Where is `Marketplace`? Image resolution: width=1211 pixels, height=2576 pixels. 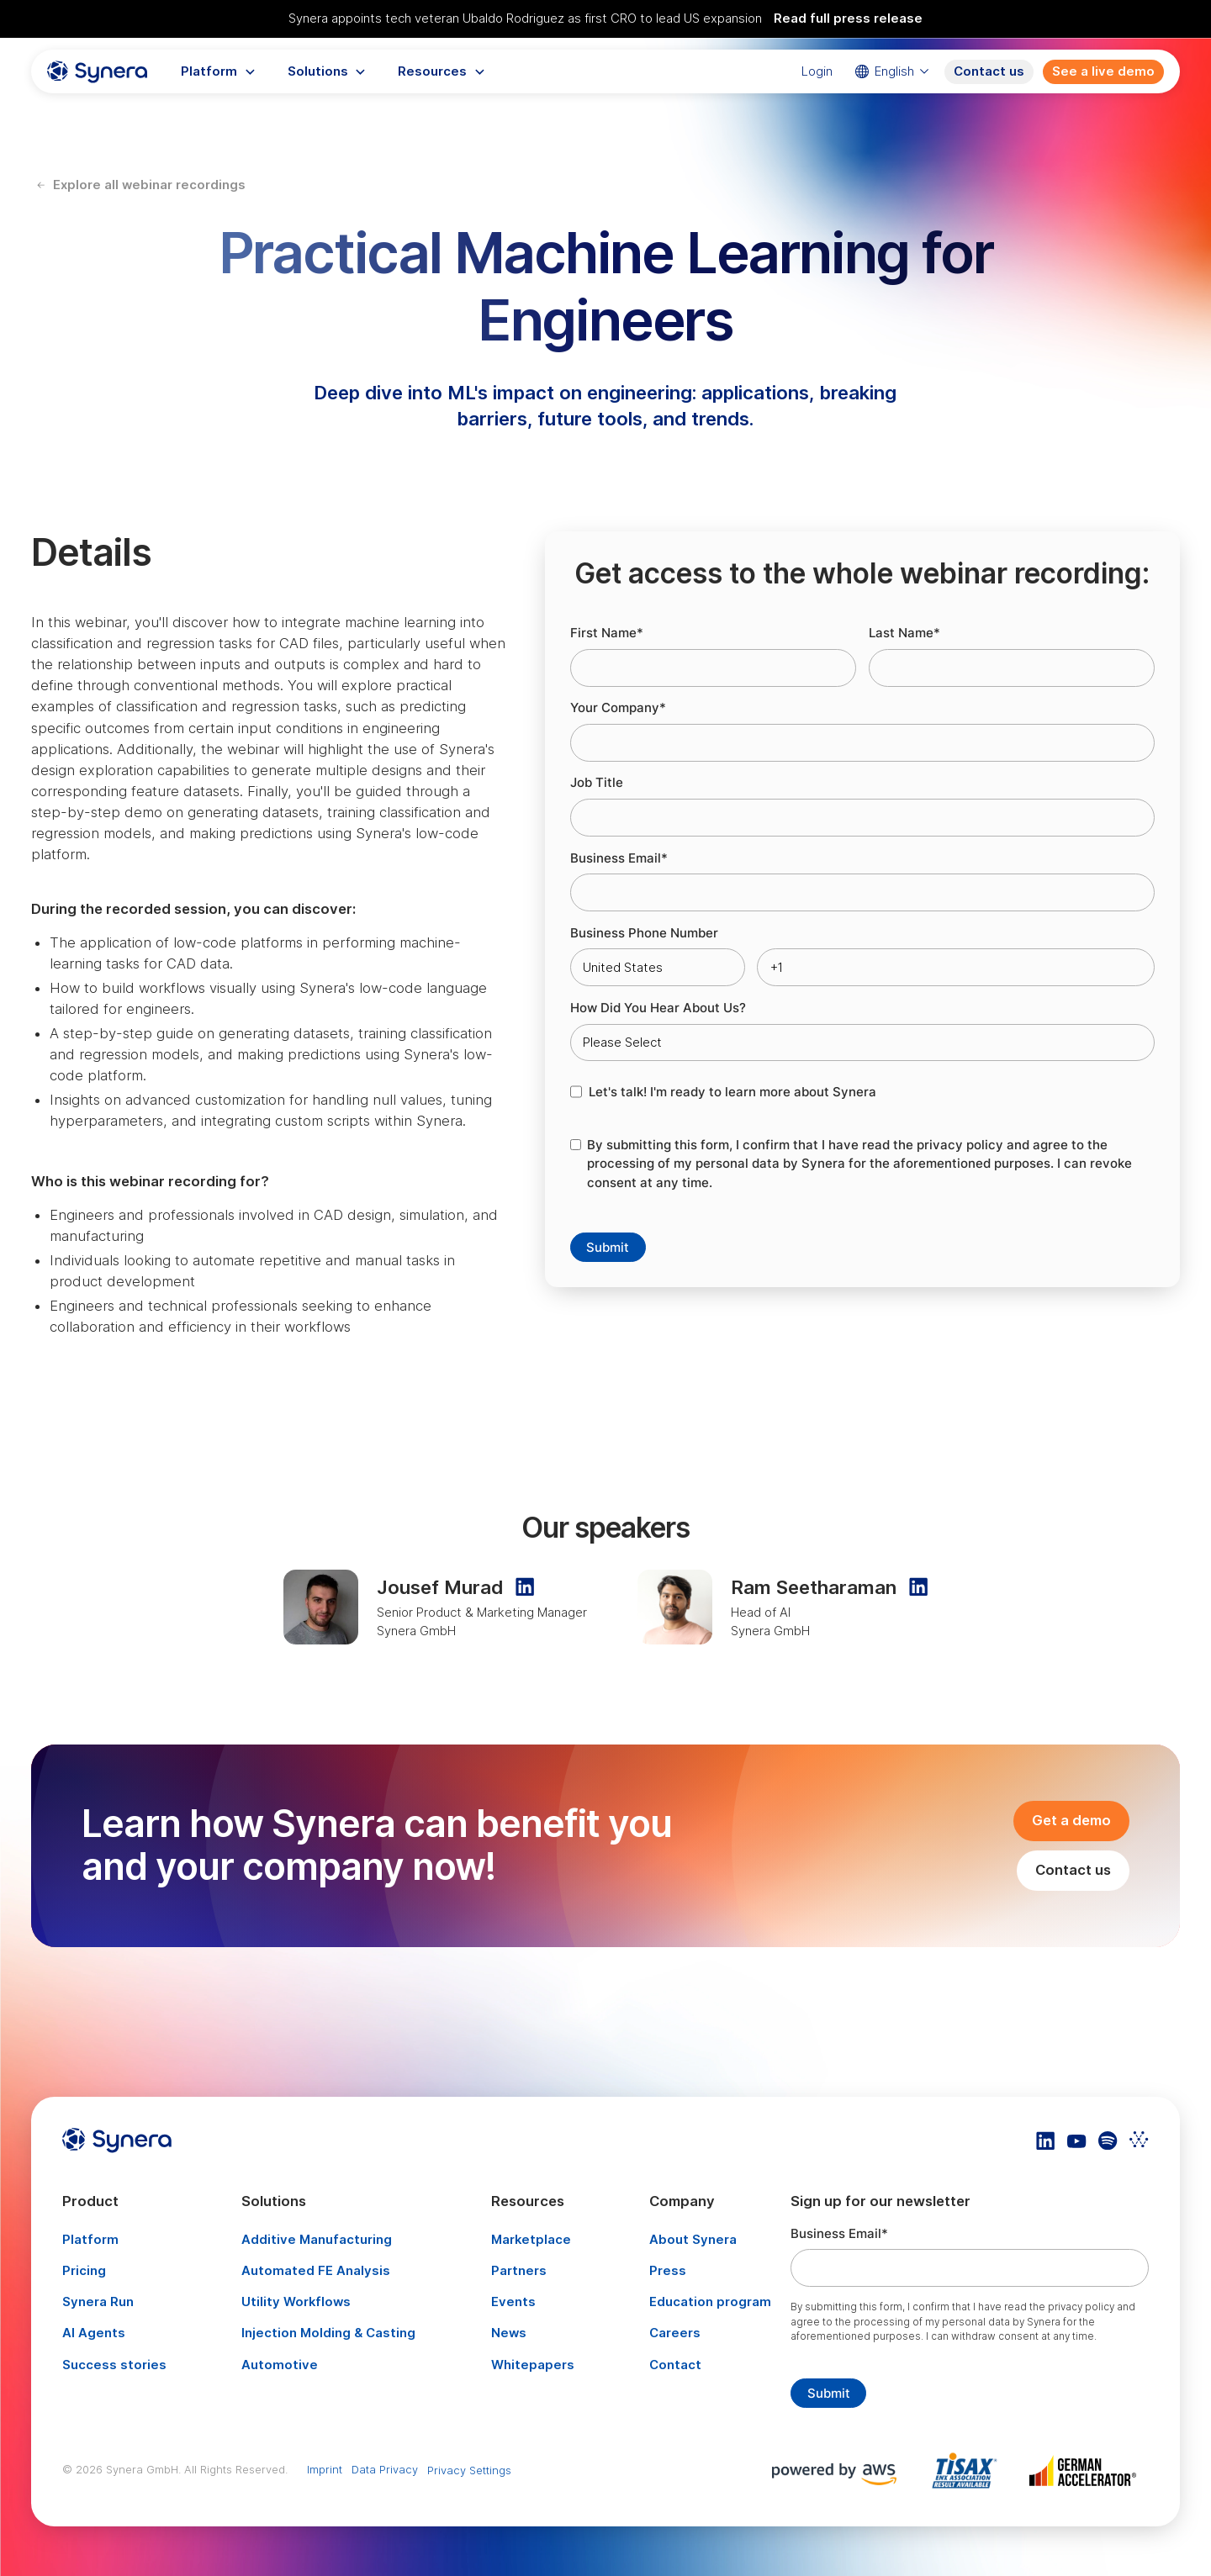 Marketplace is located at coordinates (531, 2239).